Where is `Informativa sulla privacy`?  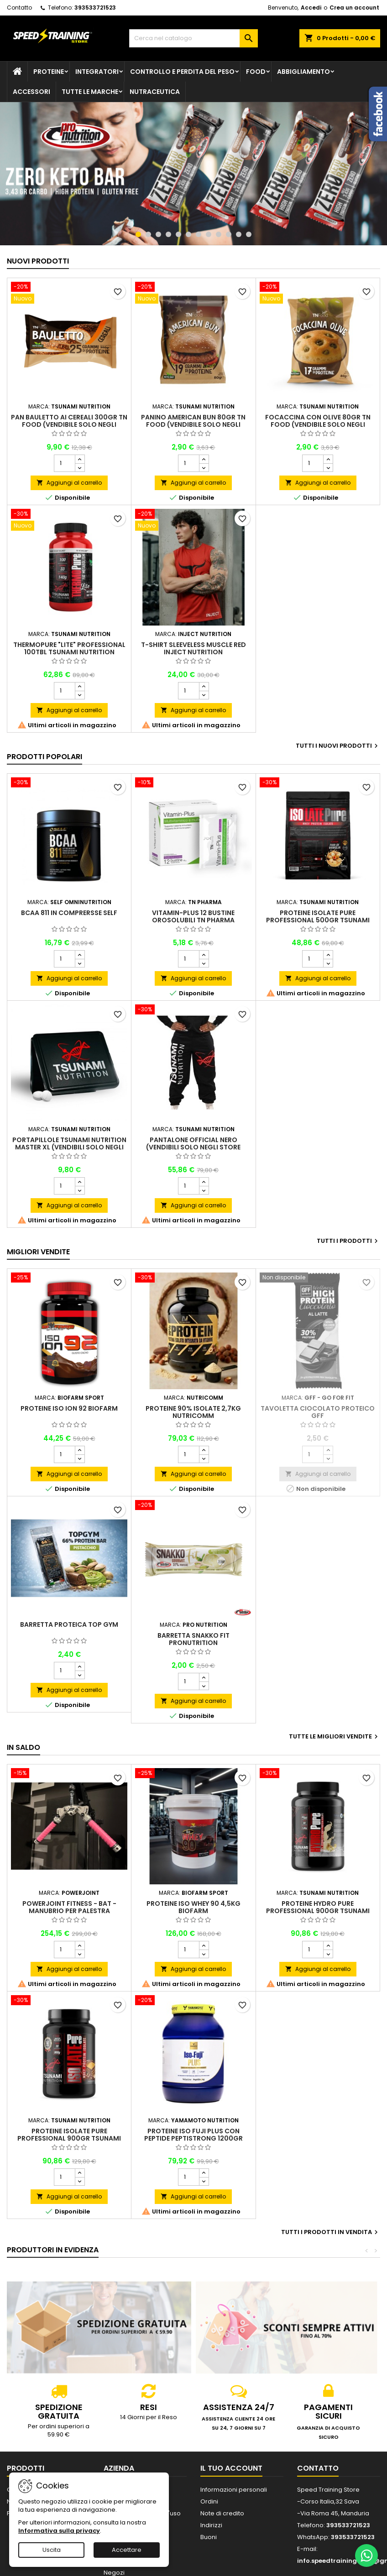
Informativa sulla privacy is located at coordinates (59, 2530).